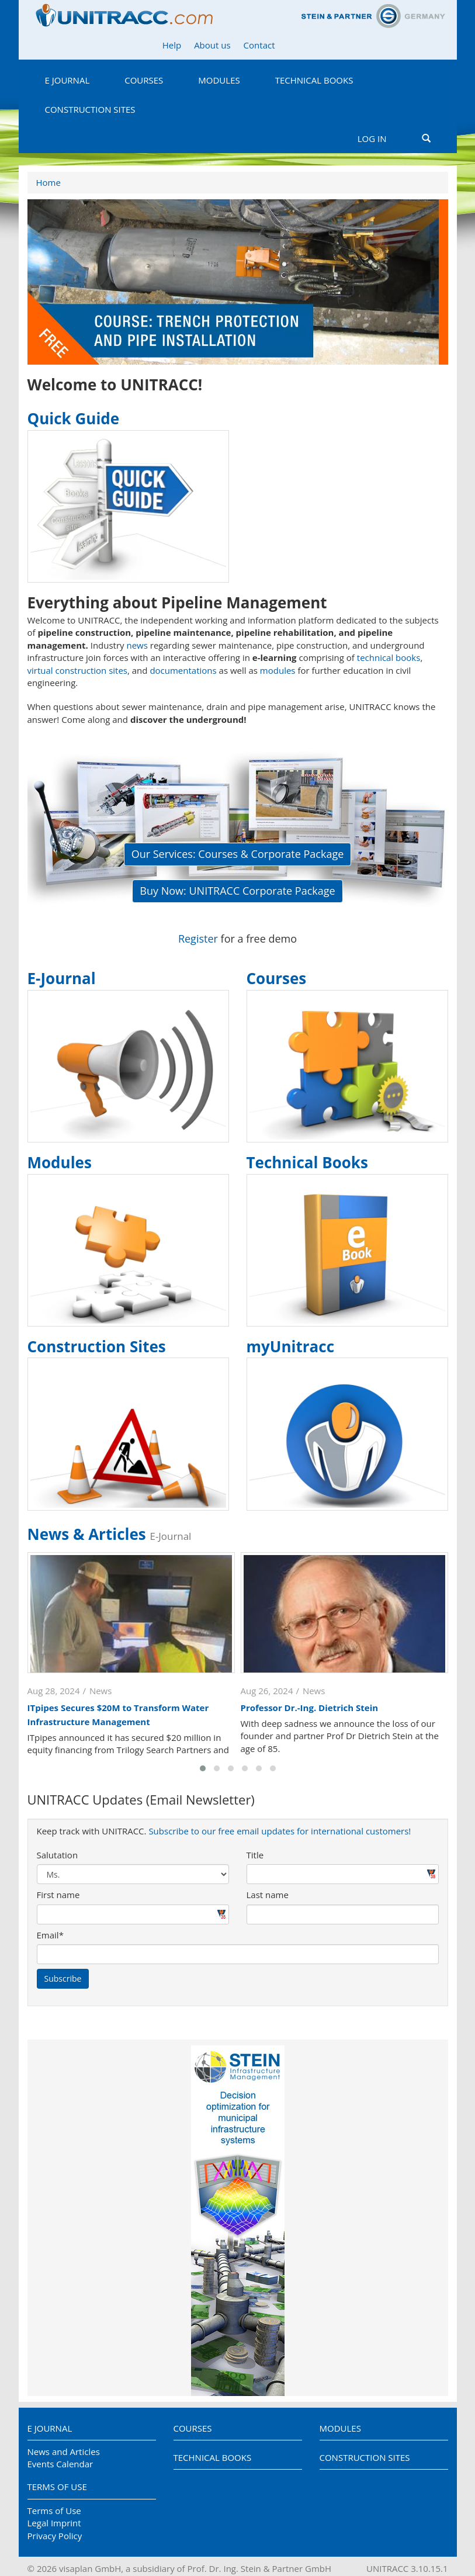  What do you see at coordinates (137, 645) in the screenshot?
I see `news` at bounding box center [137, 645].